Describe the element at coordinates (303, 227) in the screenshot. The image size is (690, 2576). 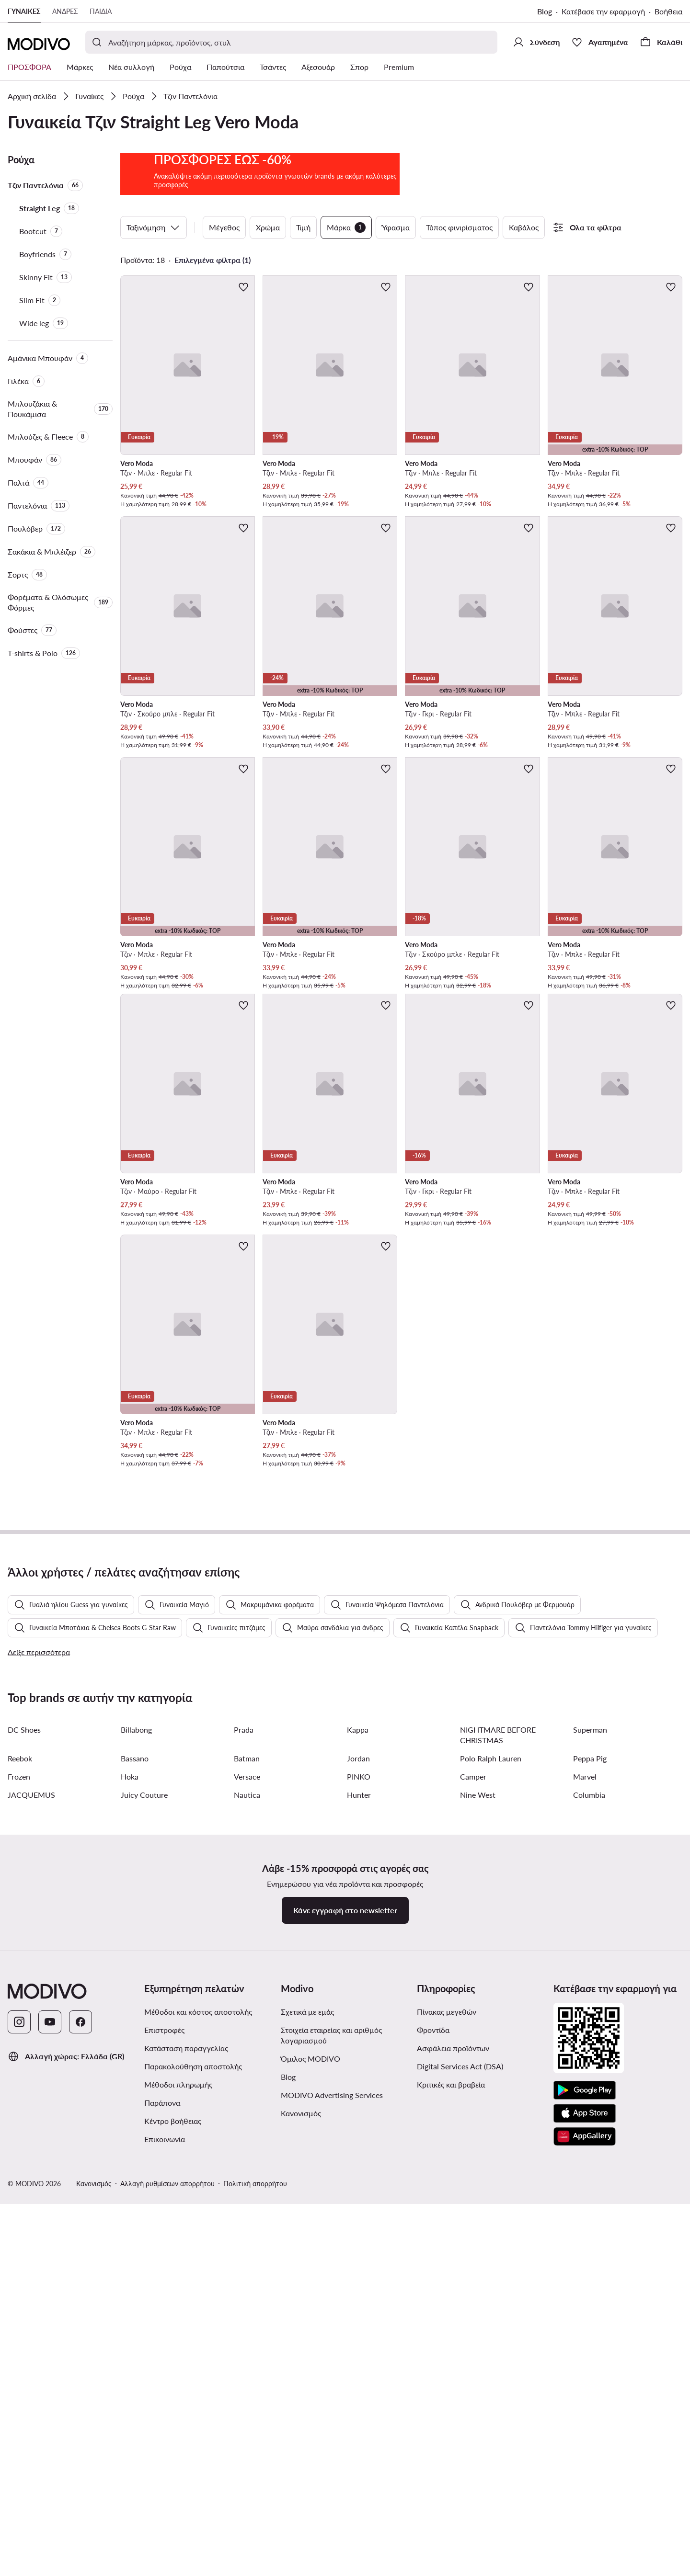
I see `Τιμή` at that location.